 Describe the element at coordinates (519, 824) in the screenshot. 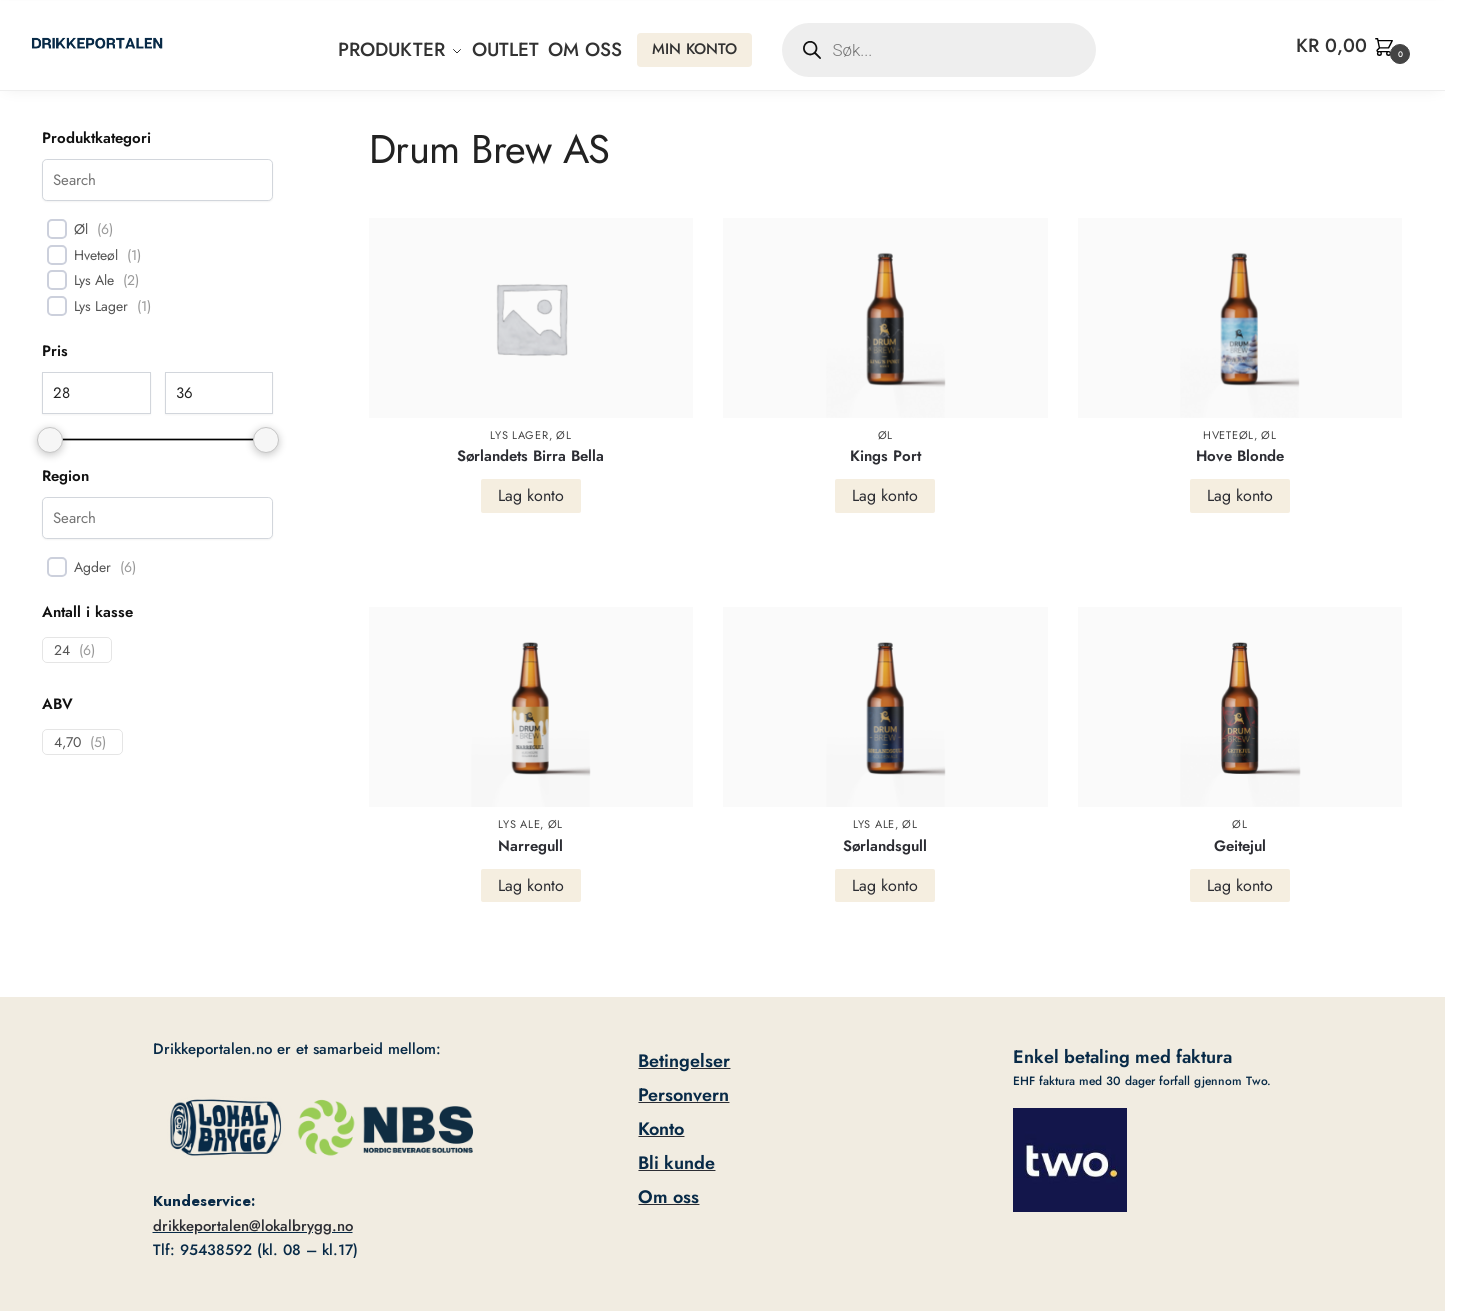

I see `Lys Ale` at that location.